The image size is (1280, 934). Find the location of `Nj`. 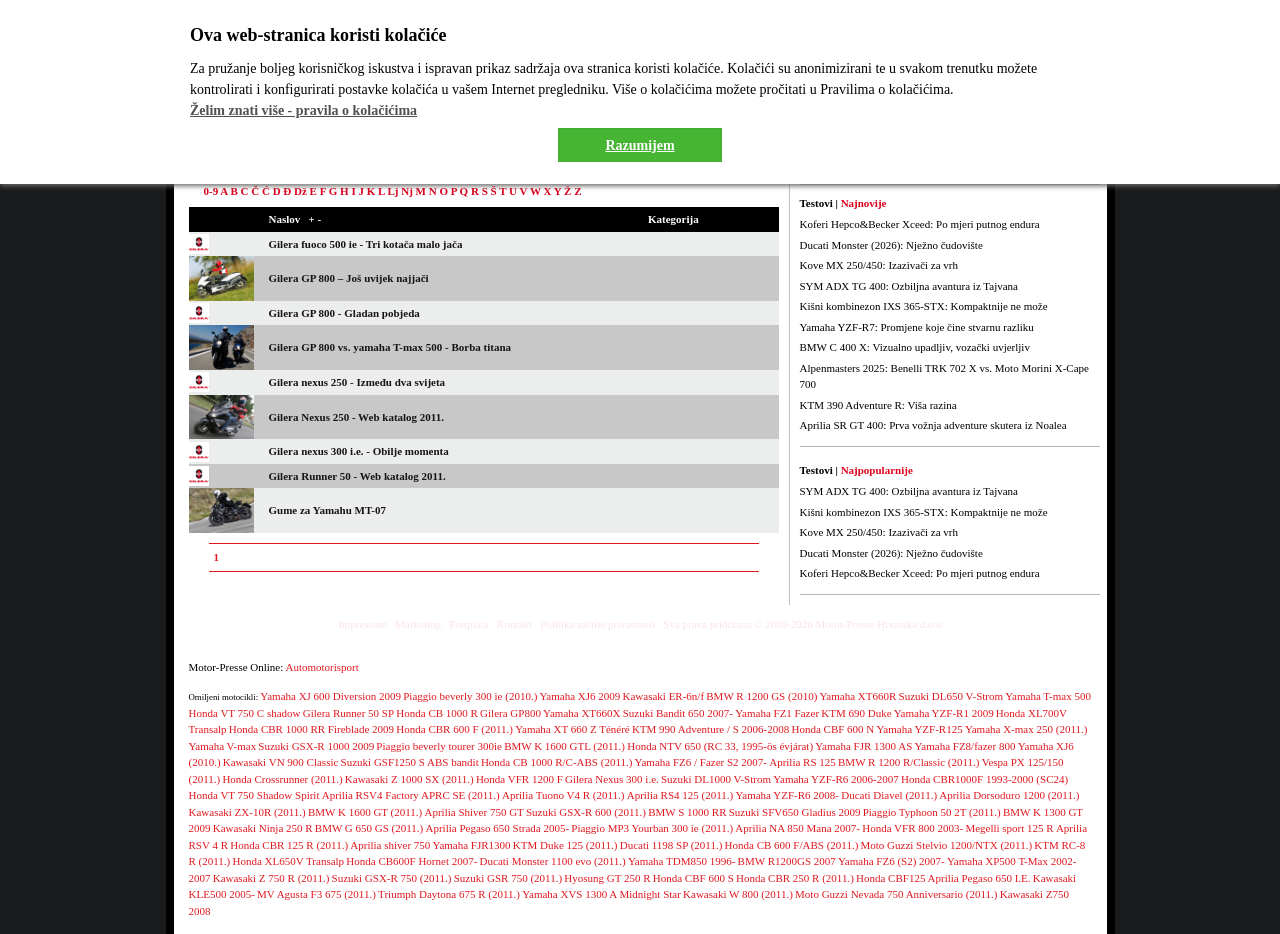

Nj is located at coordinates (407, 191).